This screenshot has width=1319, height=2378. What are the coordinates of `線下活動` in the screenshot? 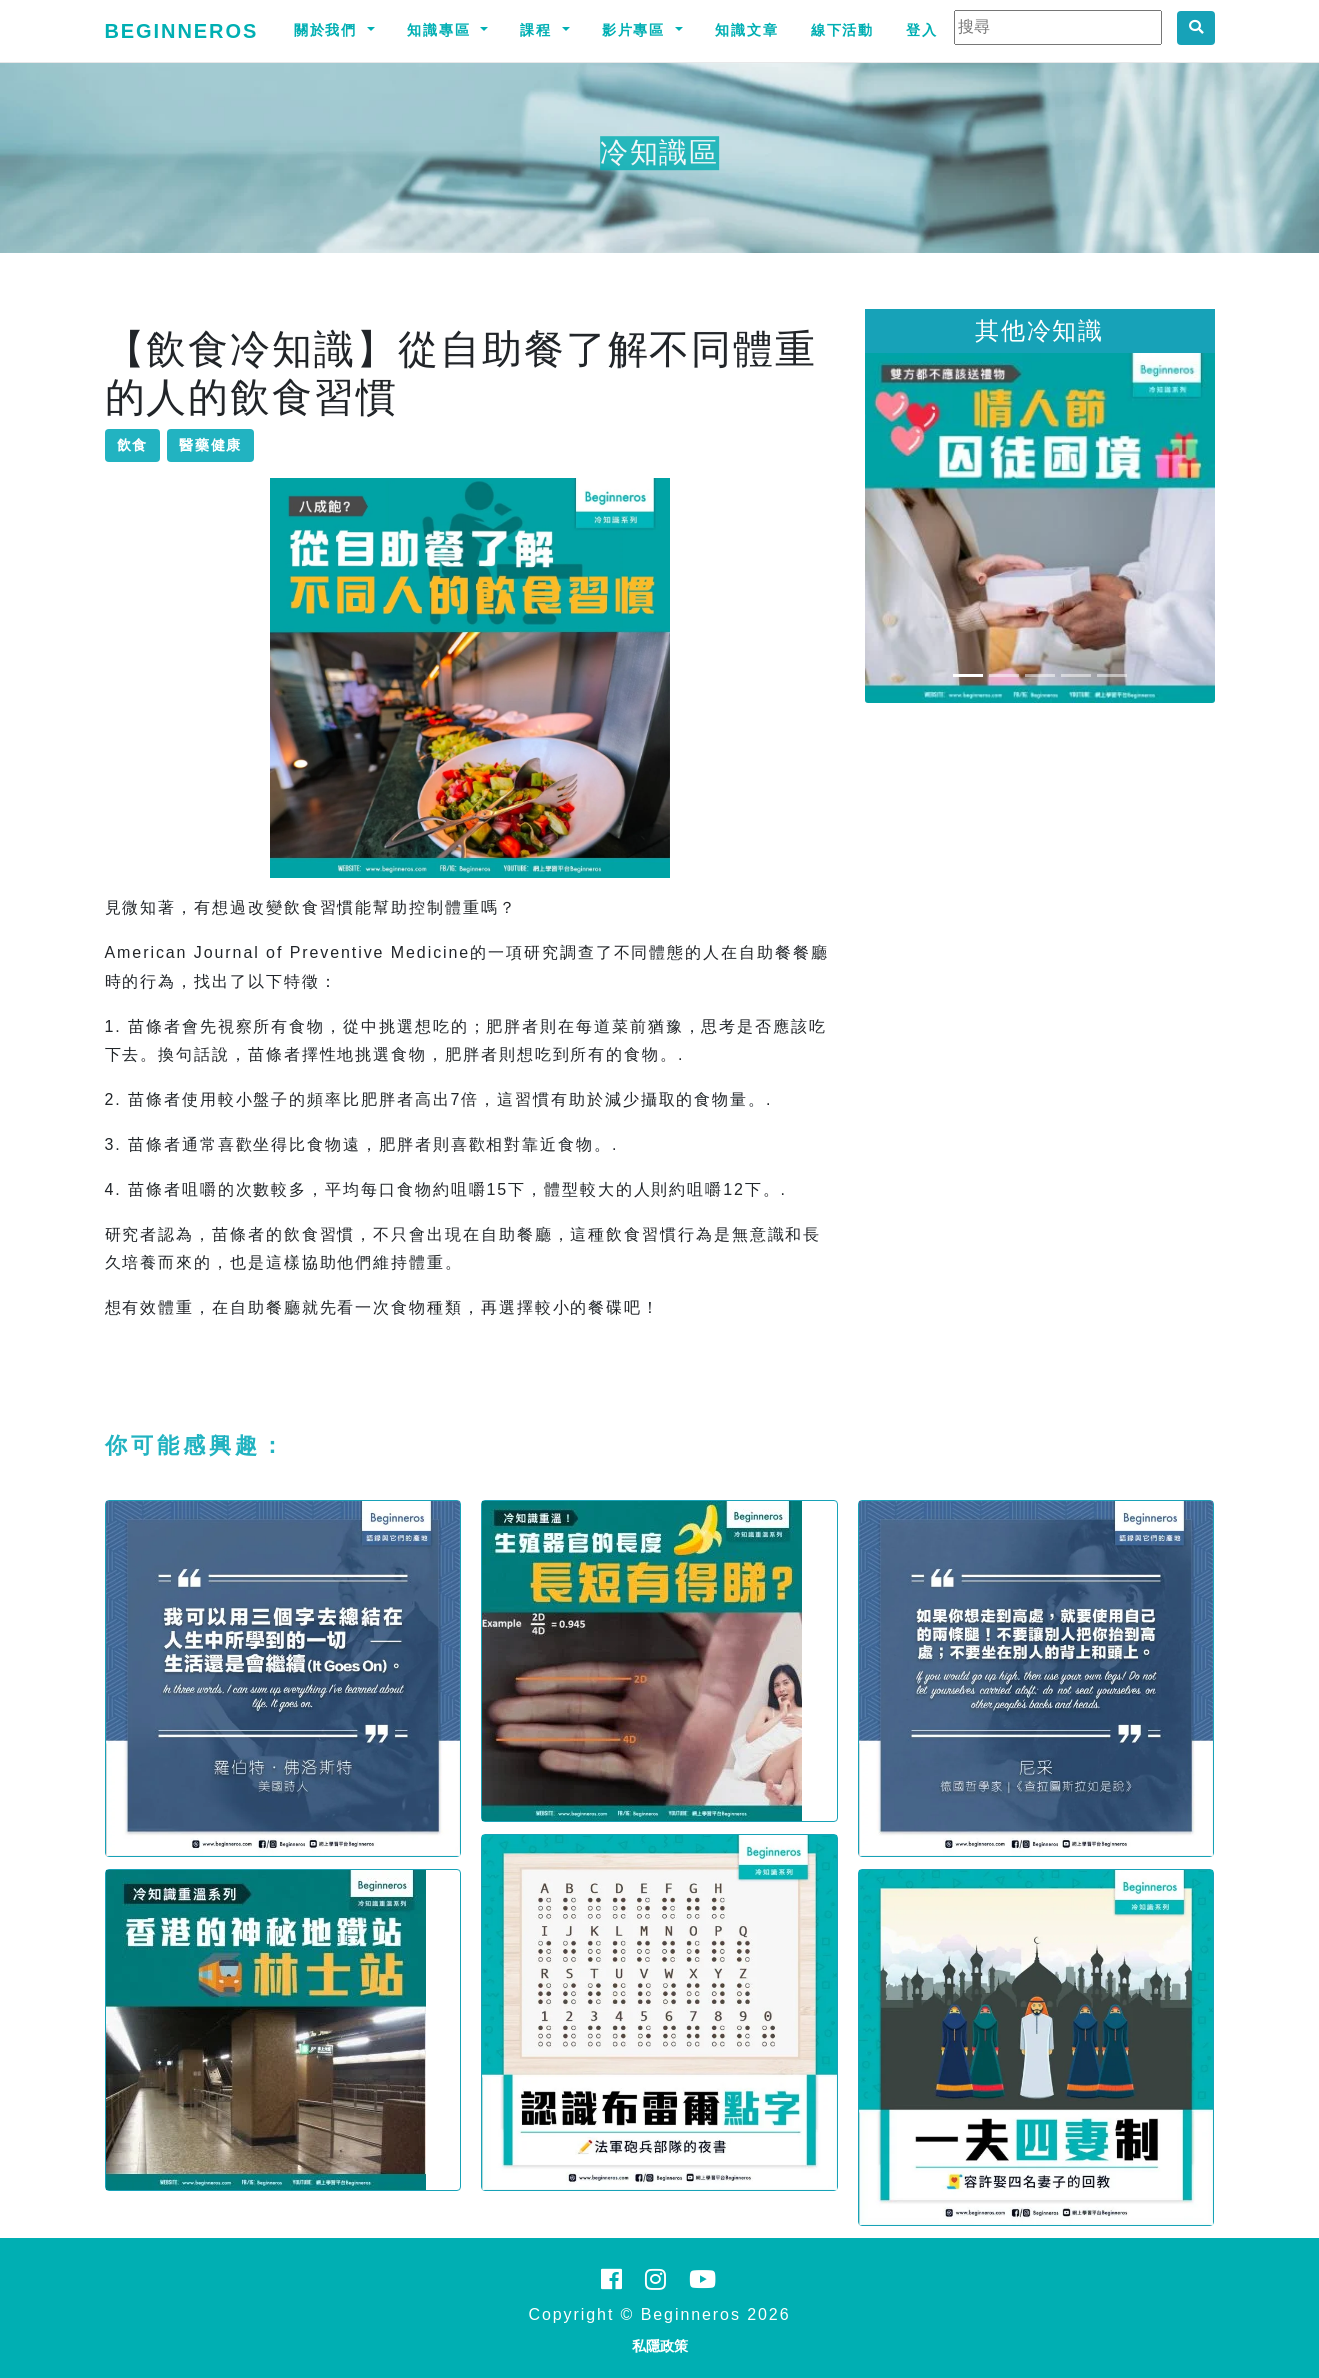 It's located at (843, 30).